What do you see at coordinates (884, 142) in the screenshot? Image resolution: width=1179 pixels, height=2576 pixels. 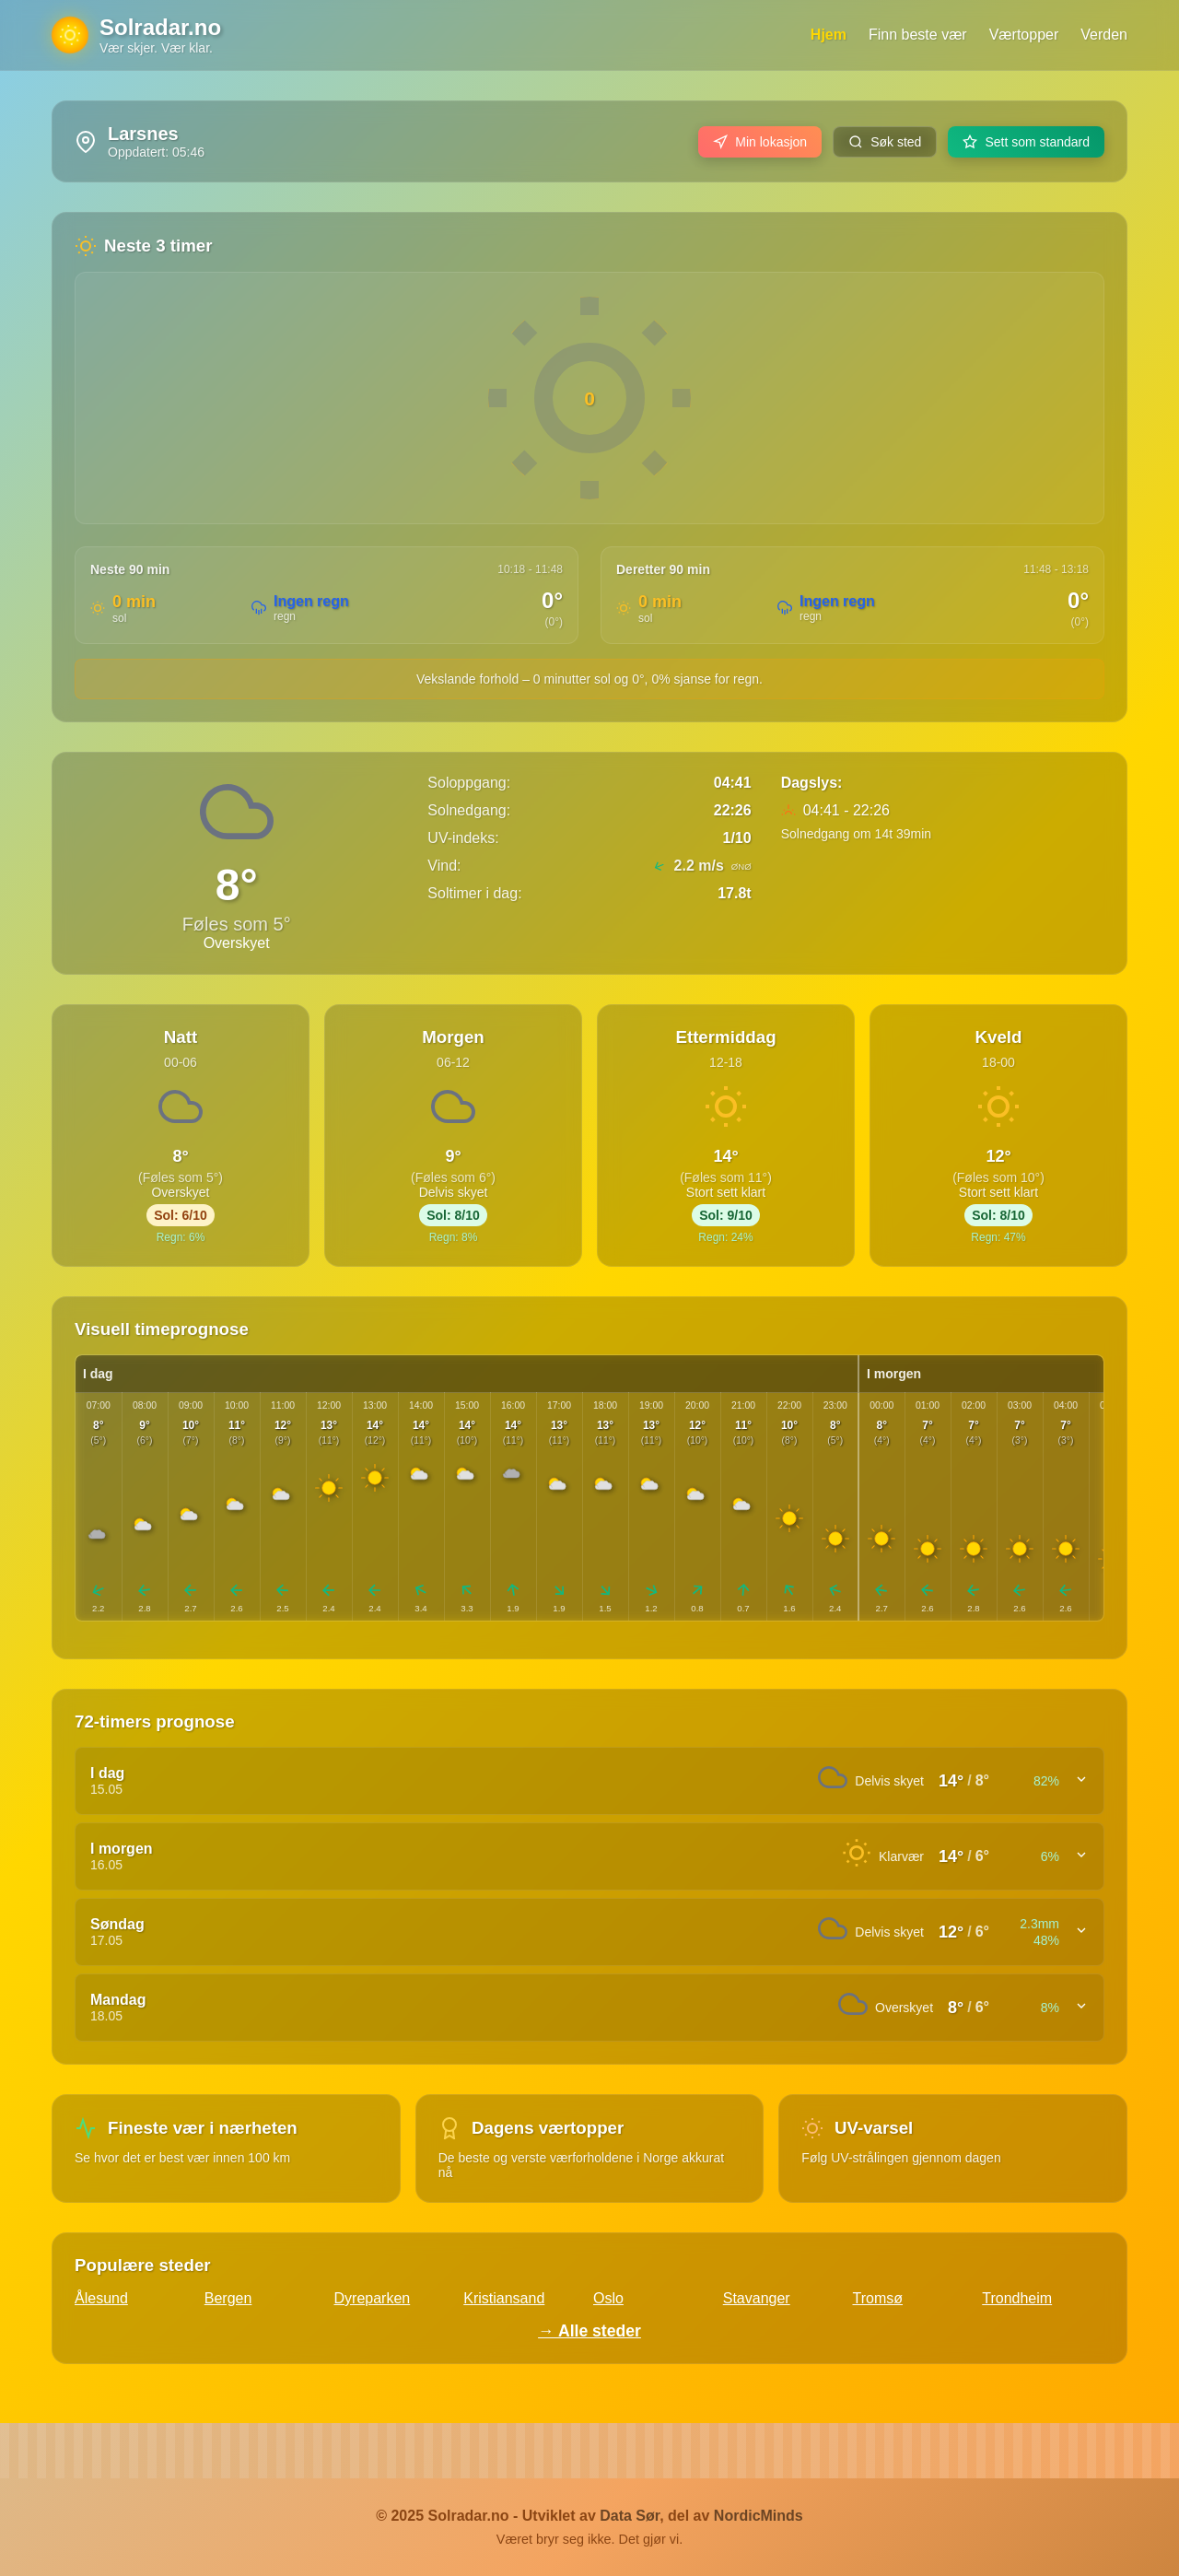 I see `Søk sted` at bounding box center [884, 142].